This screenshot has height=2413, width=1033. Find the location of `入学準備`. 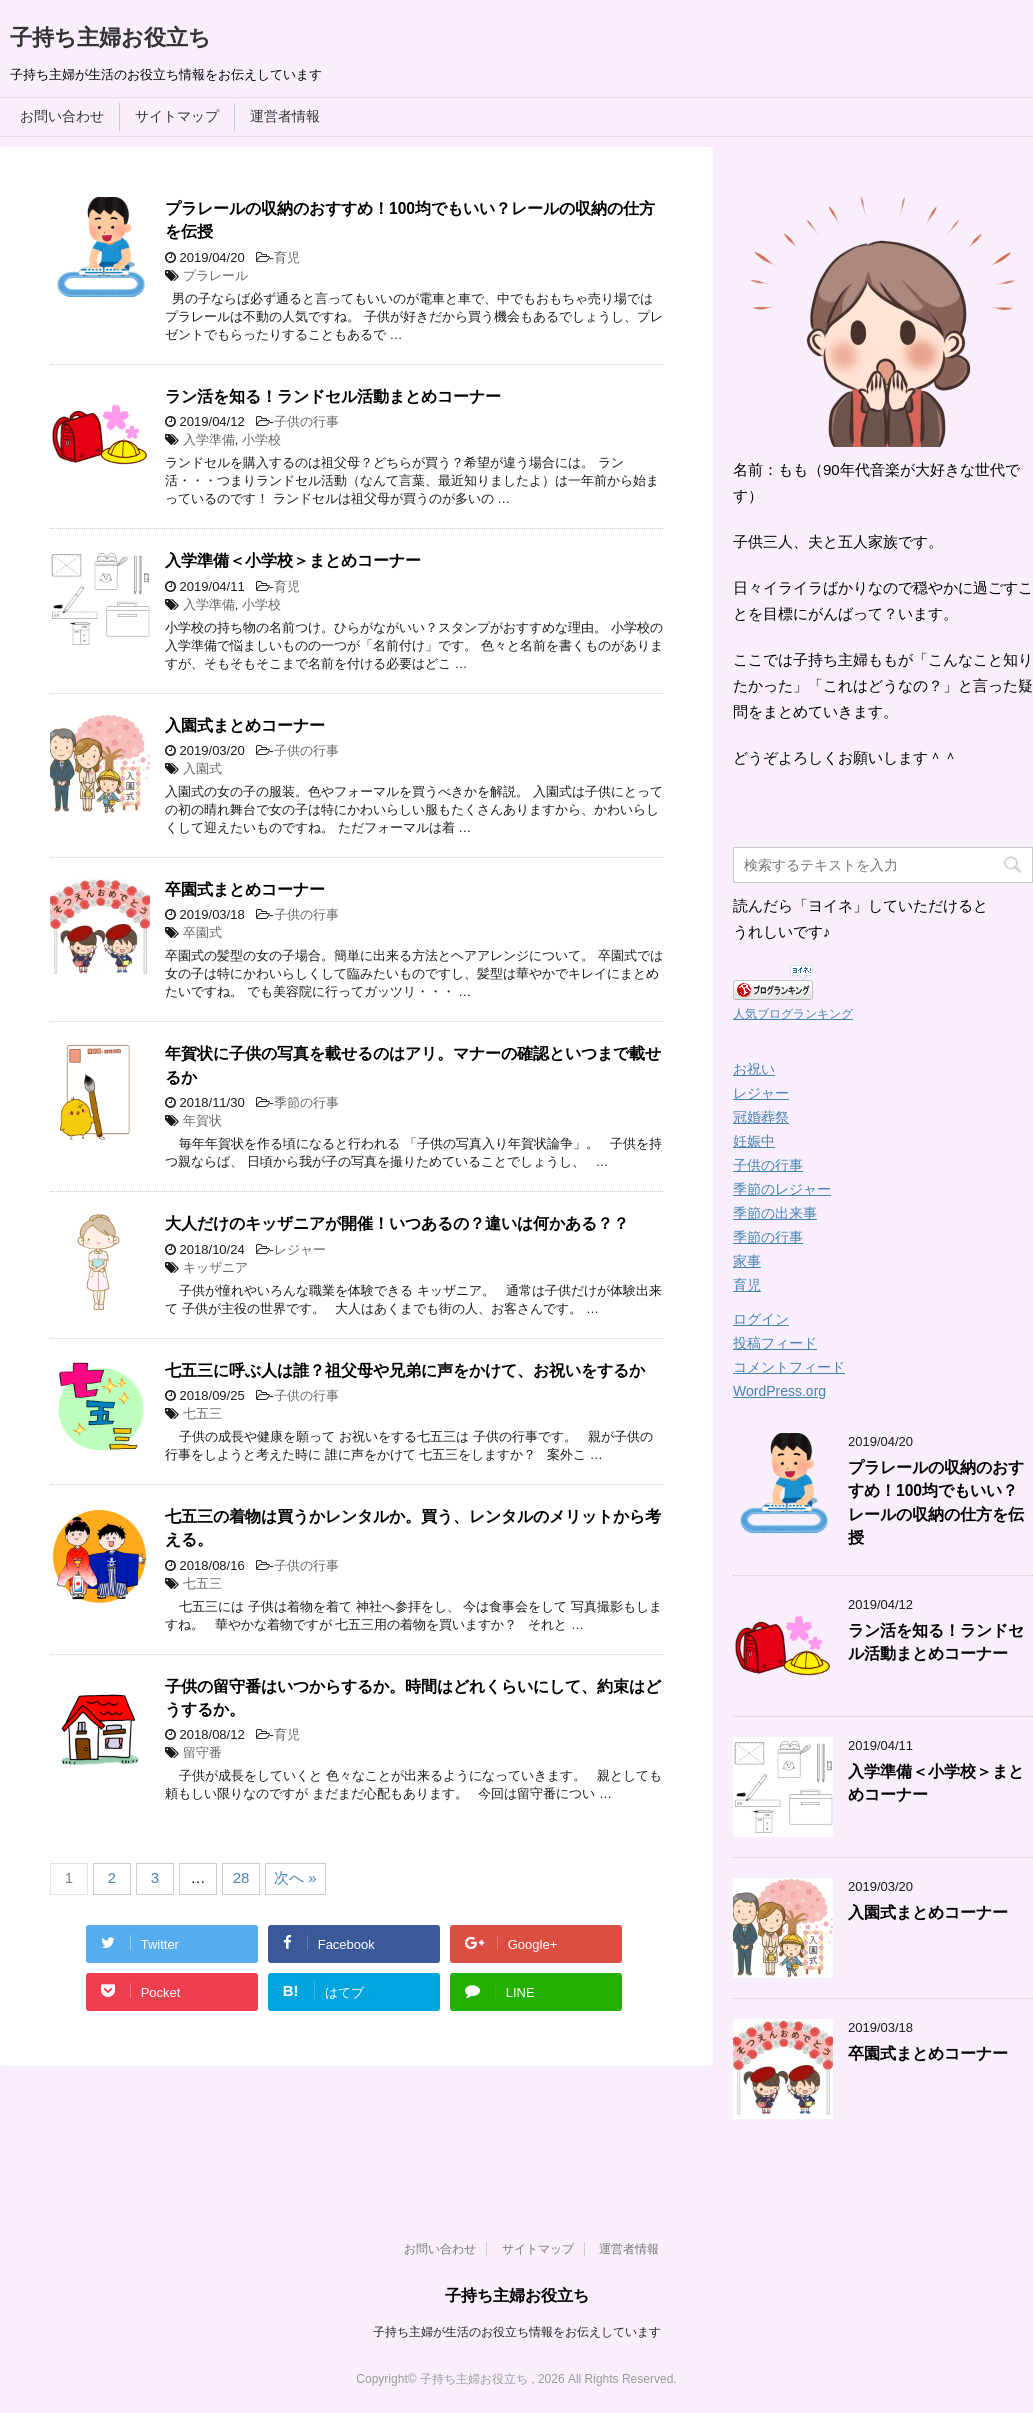

入学準備 is located at coordinates (209, 439).